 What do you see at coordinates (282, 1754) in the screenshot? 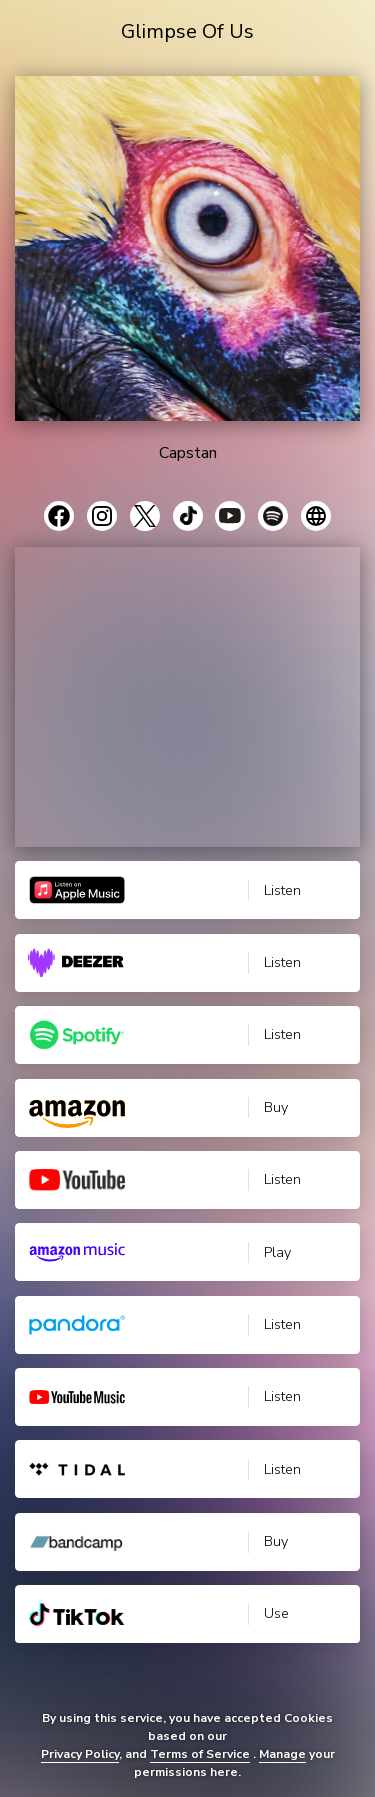
I see `Manage` at bounding box center [282, 1754].